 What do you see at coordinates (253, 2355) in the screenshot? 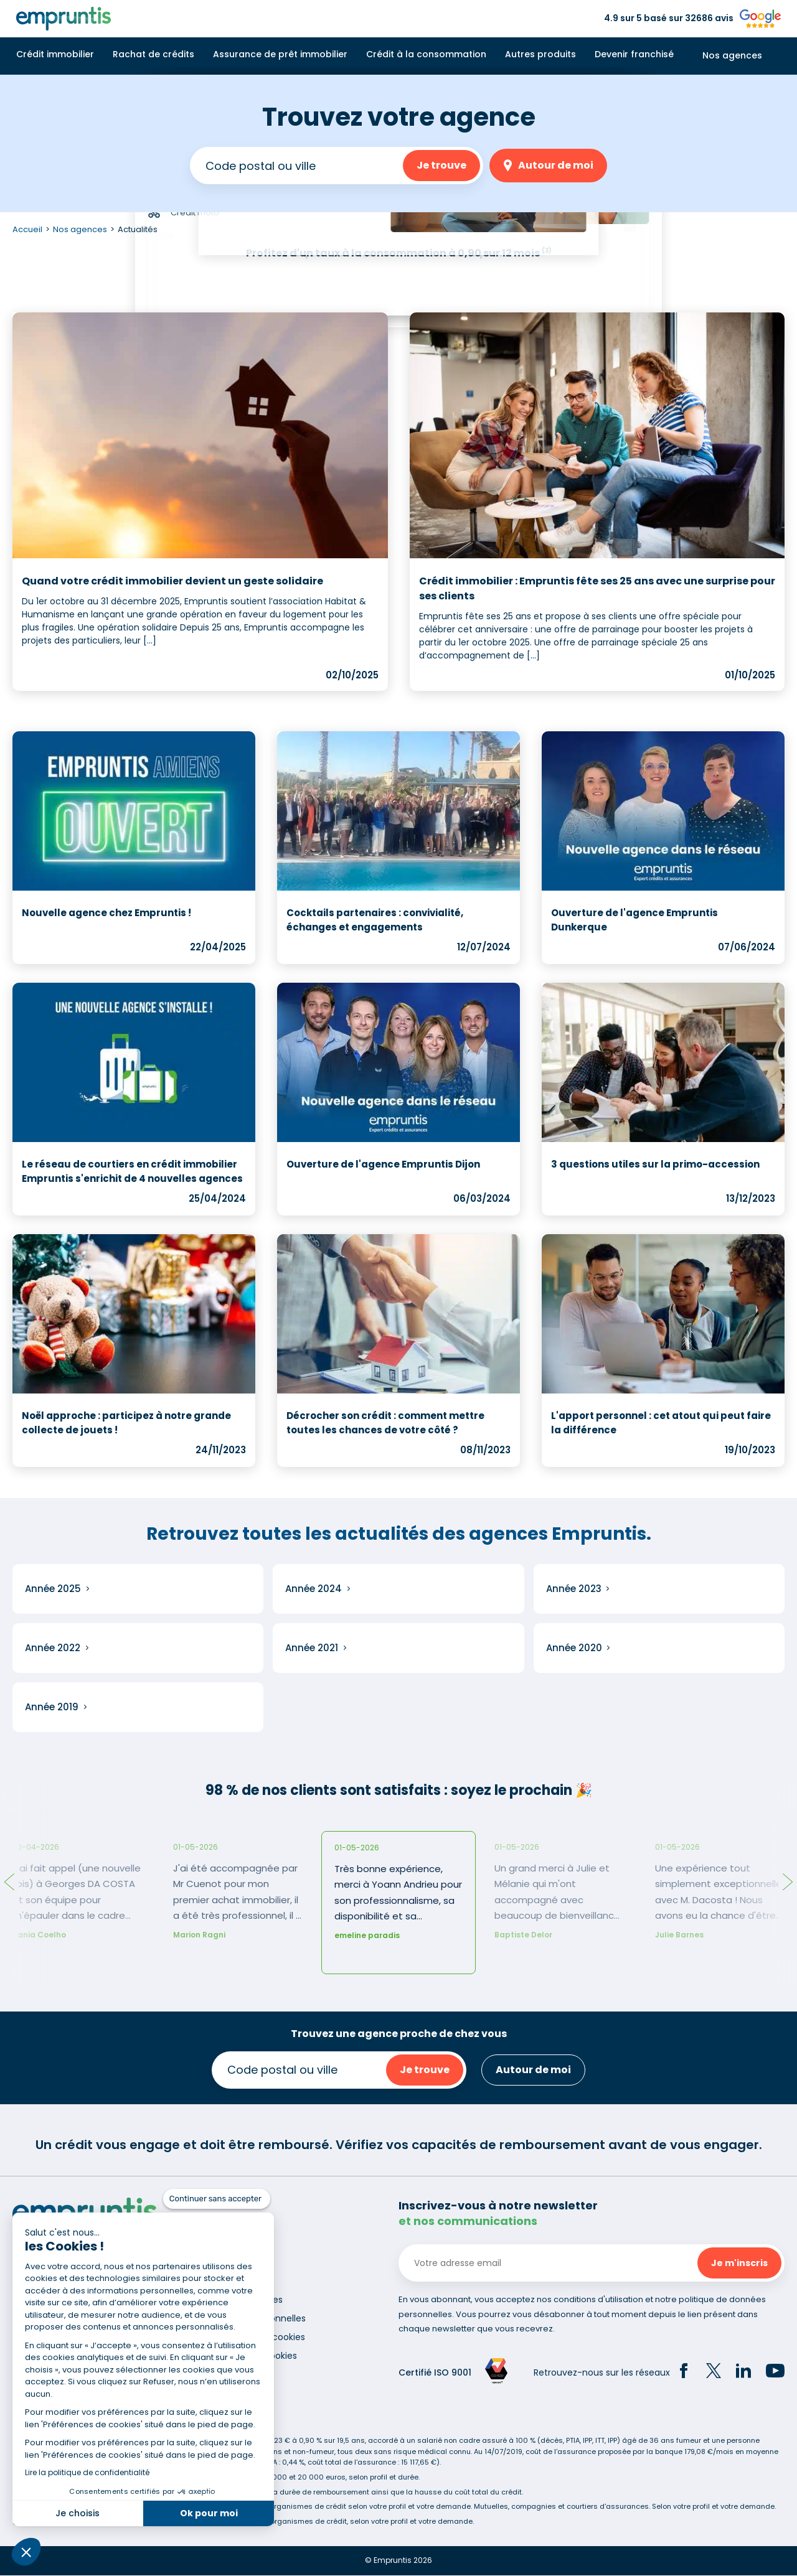
I see `Gestion des cookies` at bounding box center [253, 2355].